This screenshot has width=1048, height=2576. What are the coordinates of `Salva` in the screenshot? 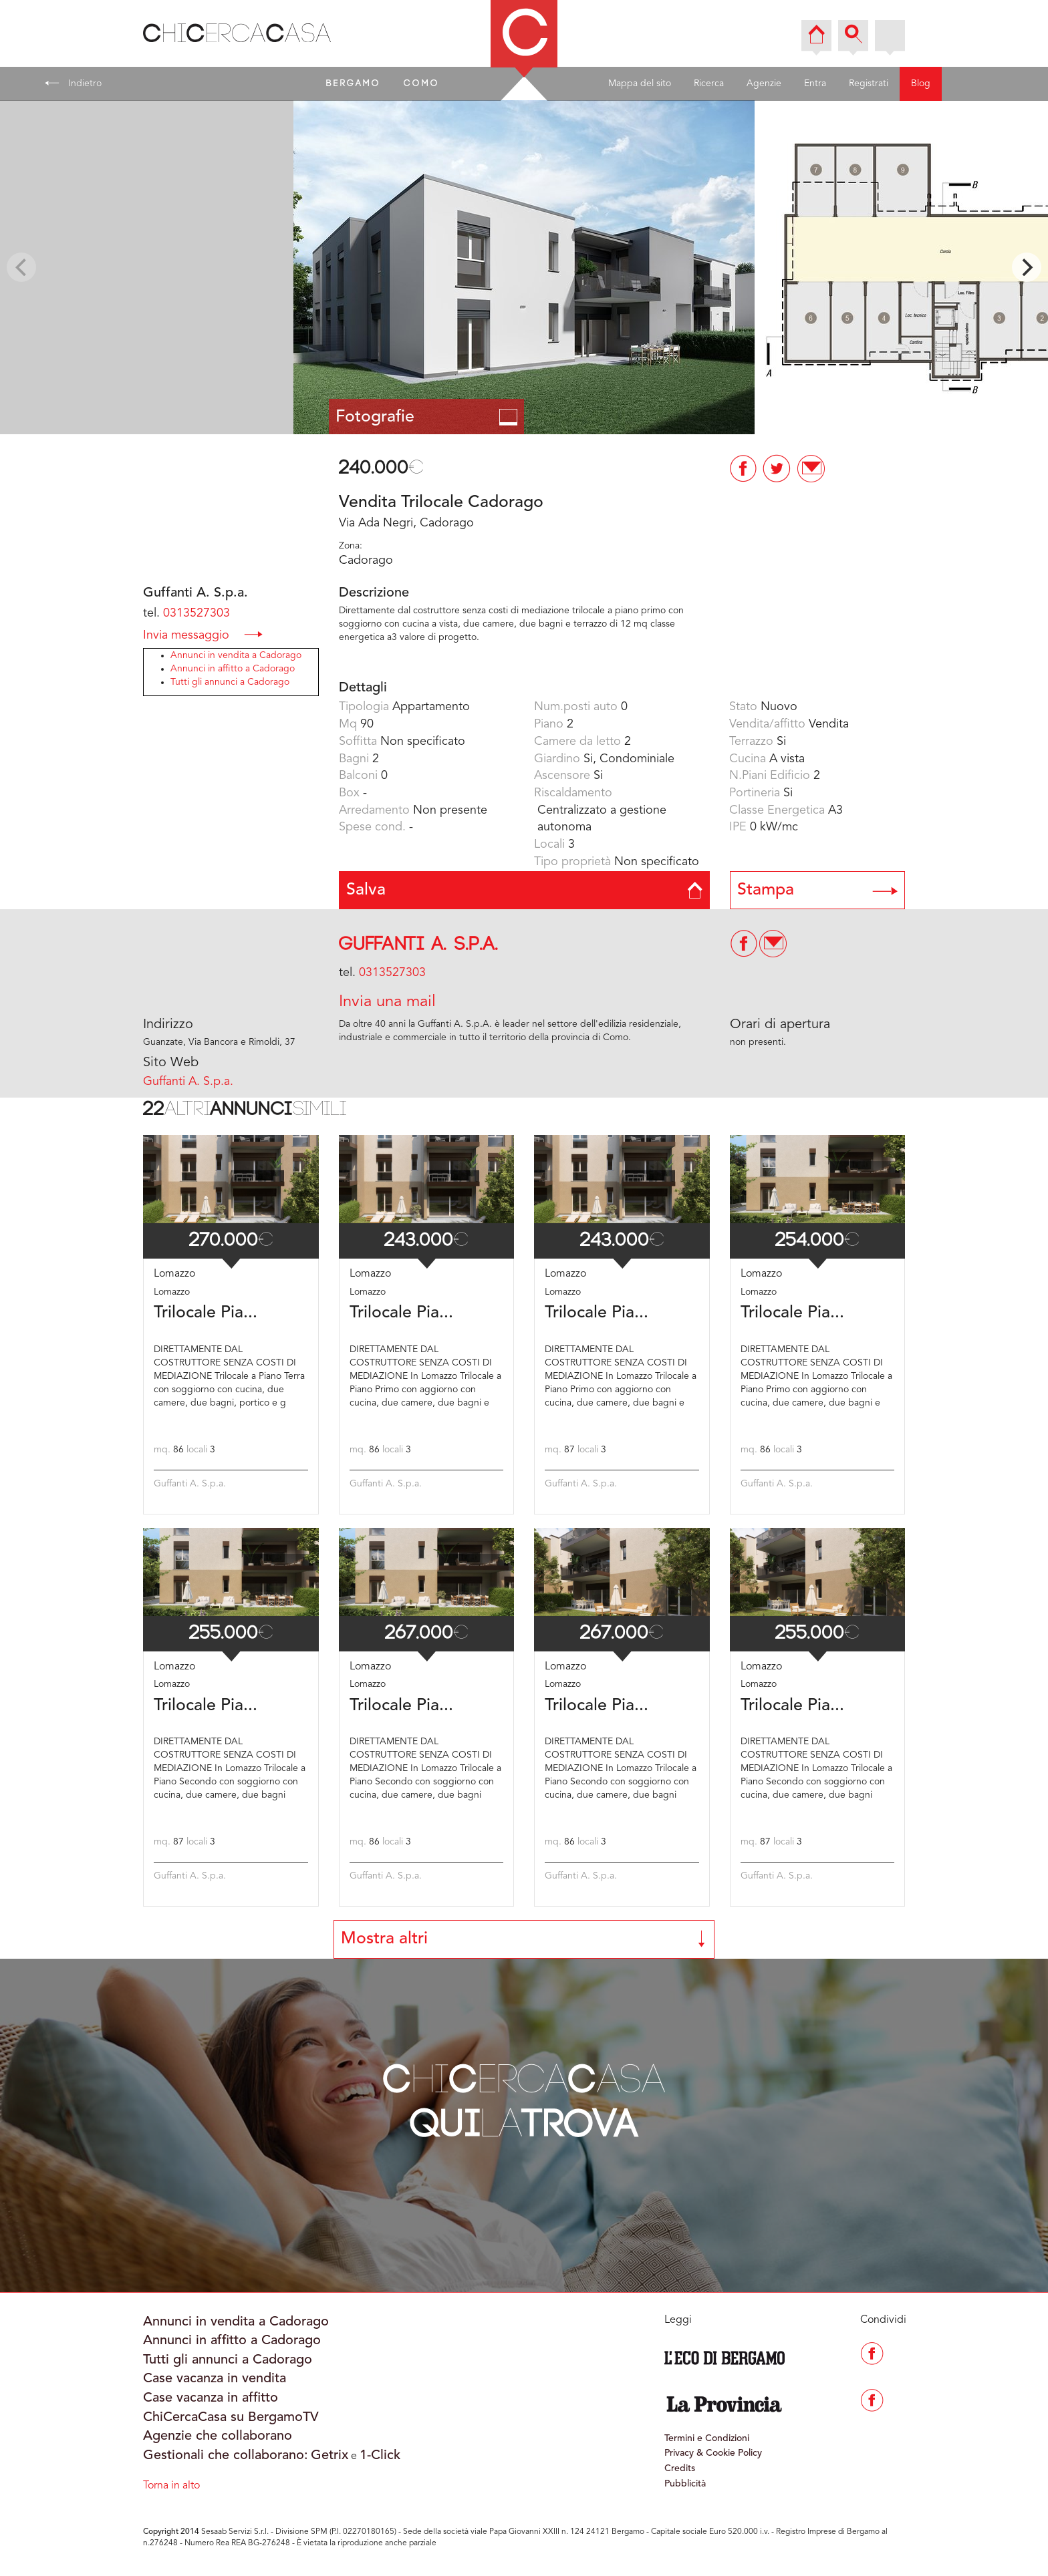 It's located at (524, 890).